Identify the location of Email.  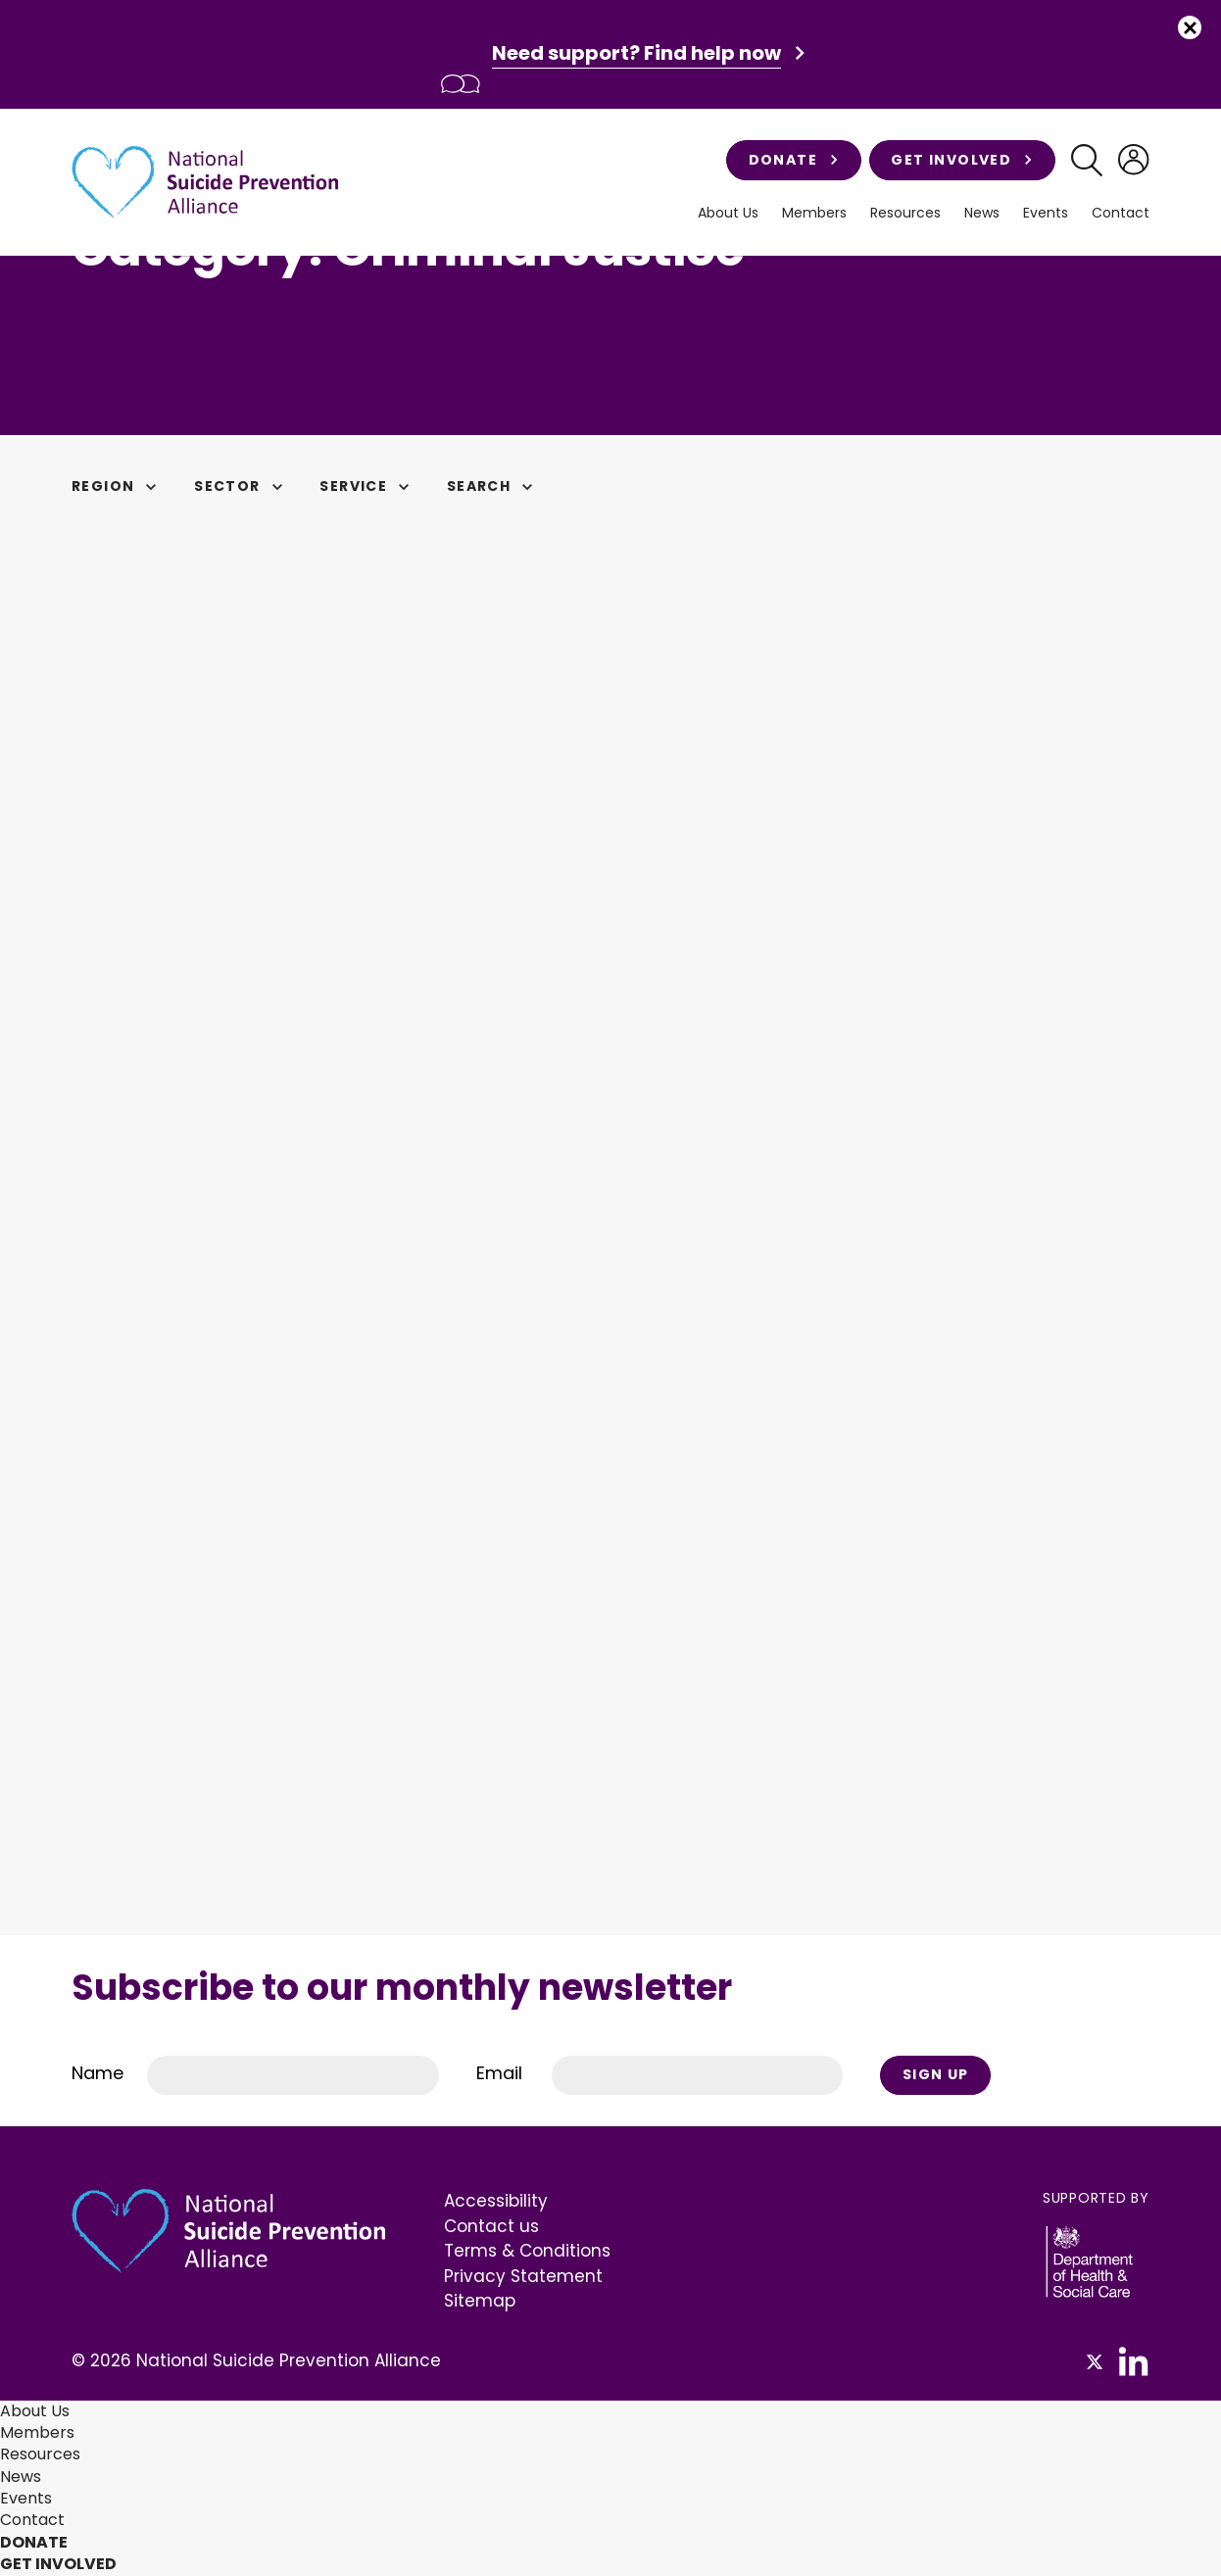
(499, 2073).